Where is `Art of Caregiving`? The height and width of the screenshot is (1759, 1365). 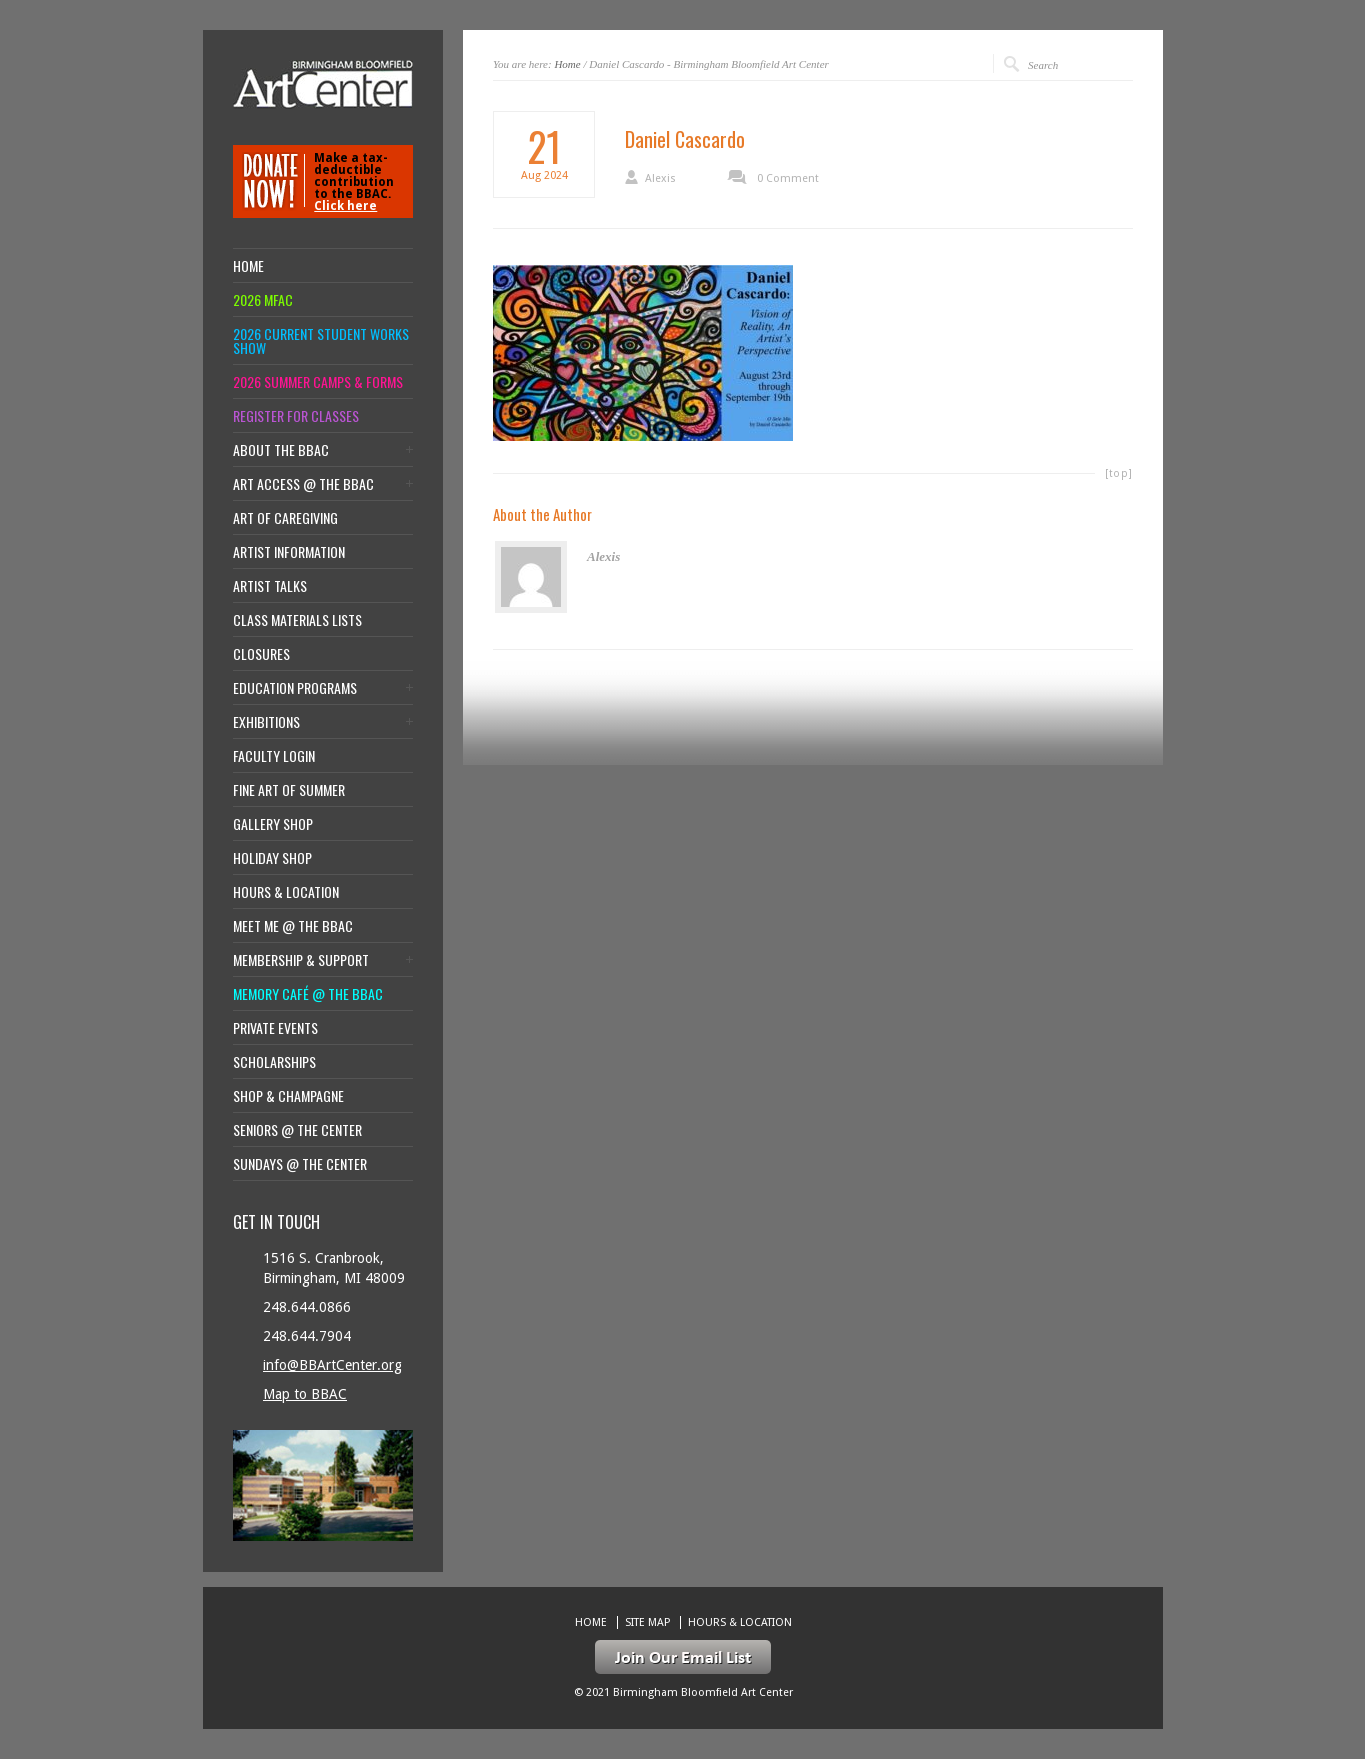 Art of Caregiving is located at coordinates (285, 518).